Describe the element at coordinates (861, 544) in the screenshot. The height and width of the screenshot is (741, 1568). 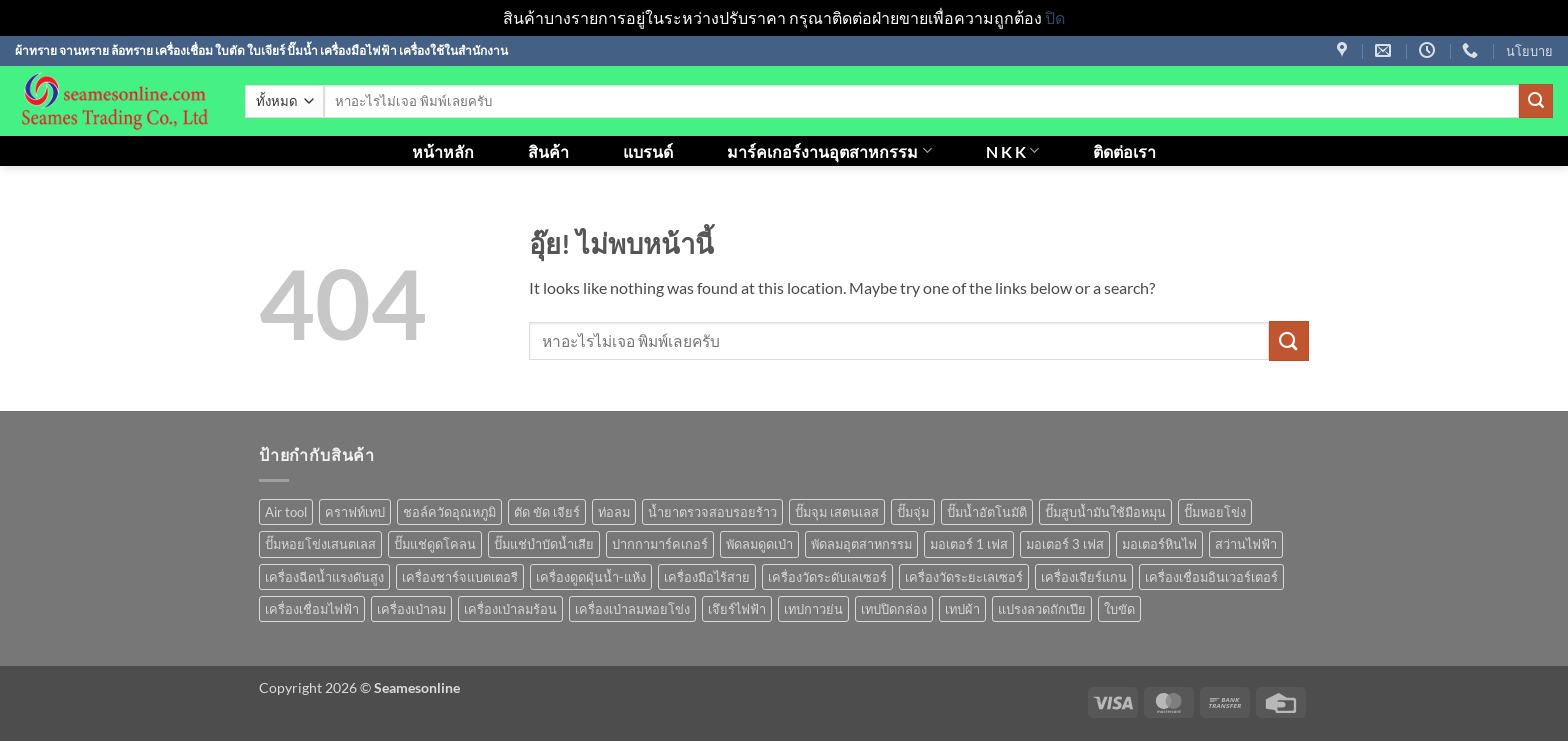
I see `พัดลมอุตสาหกรรม [พัดลมอุตสาหกรรม (13 สินค้า)]` at that location.